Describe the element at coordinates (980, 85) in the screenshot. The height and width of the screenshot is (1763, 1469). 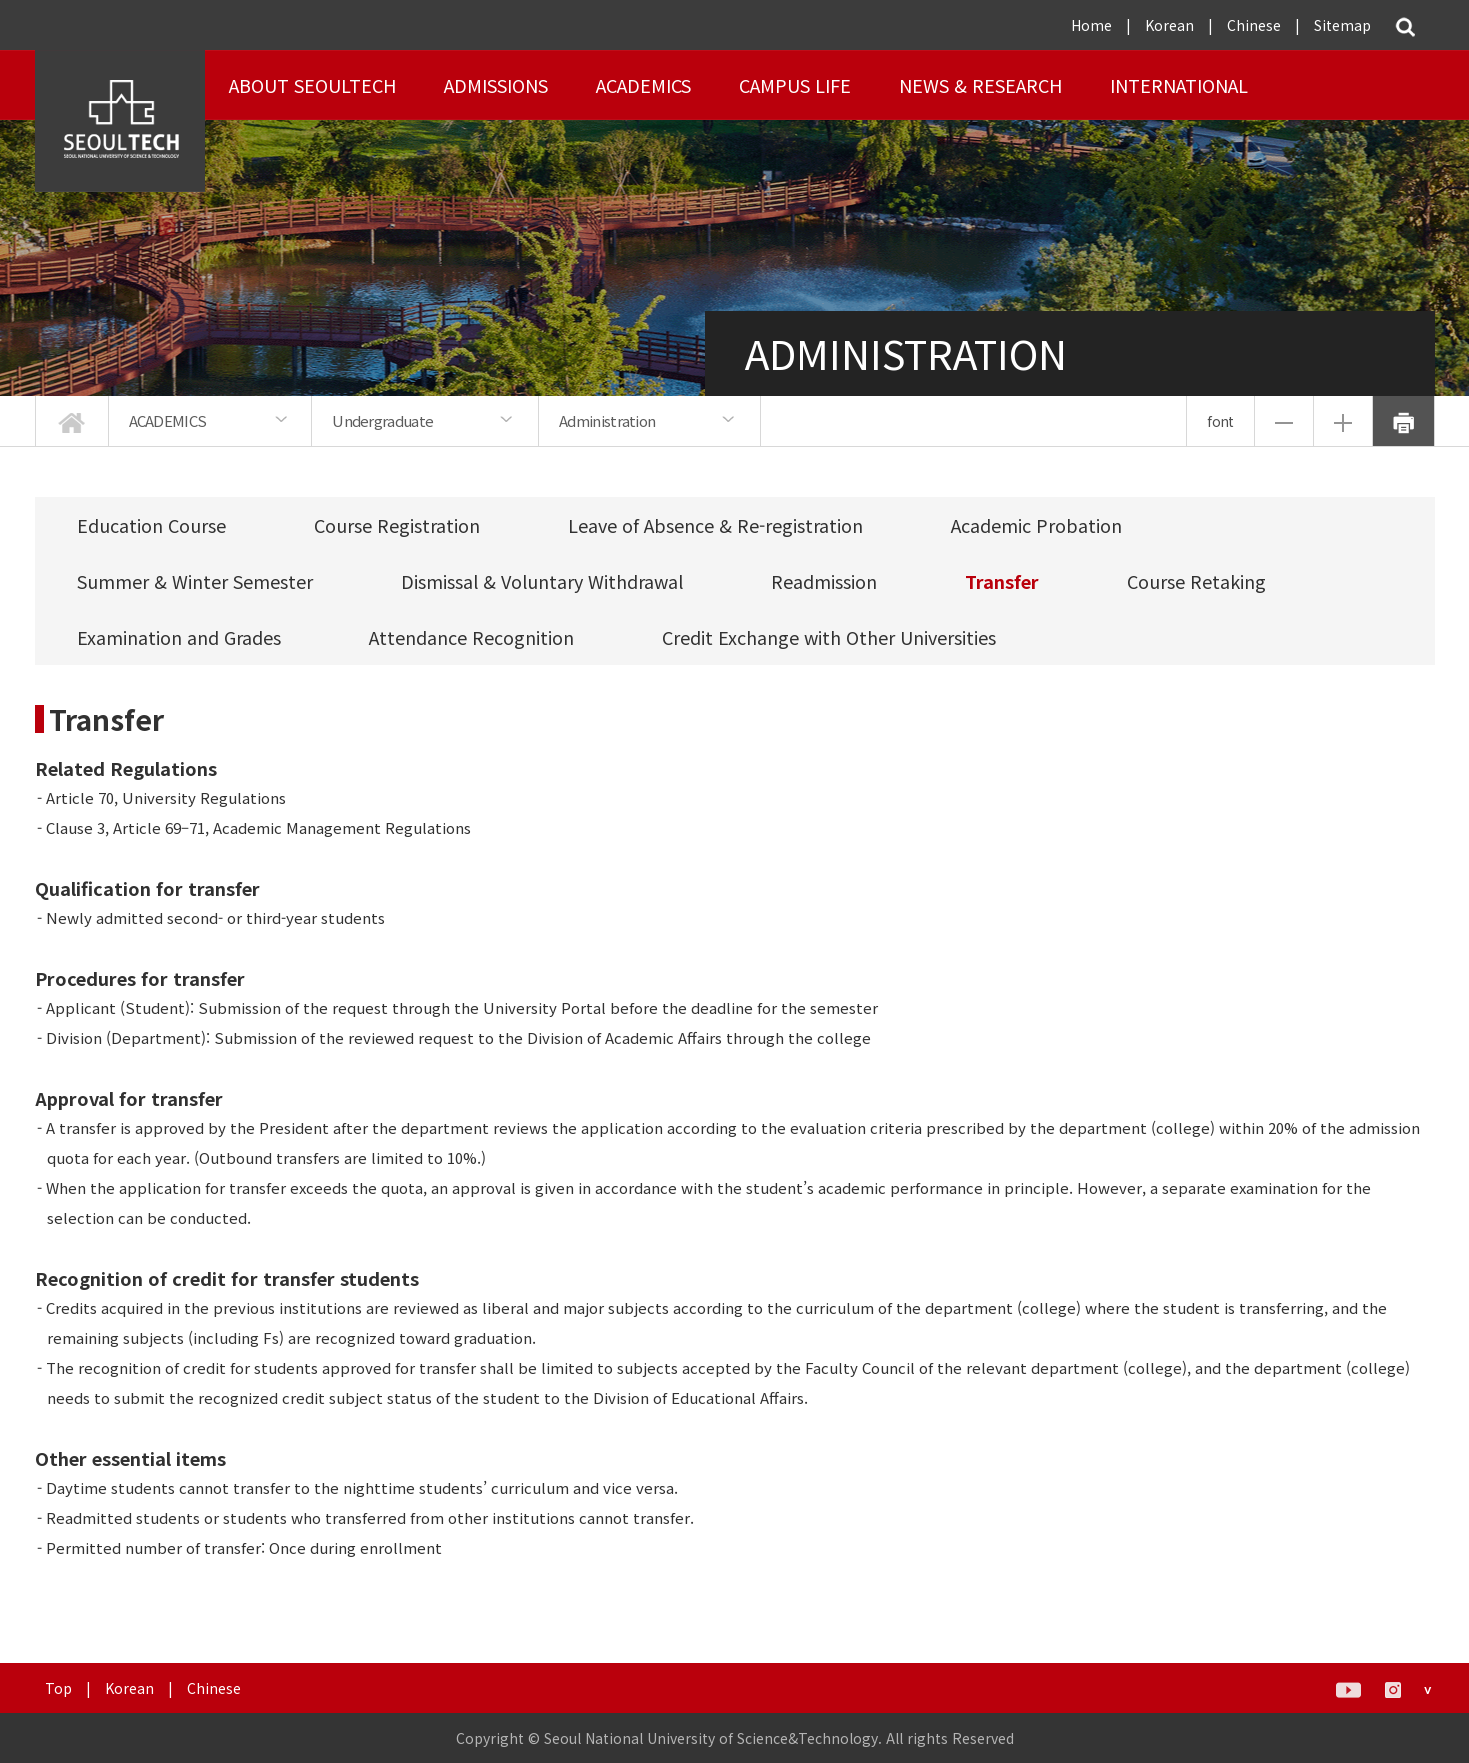
I see `NEWS & RESEARCH` at that location.